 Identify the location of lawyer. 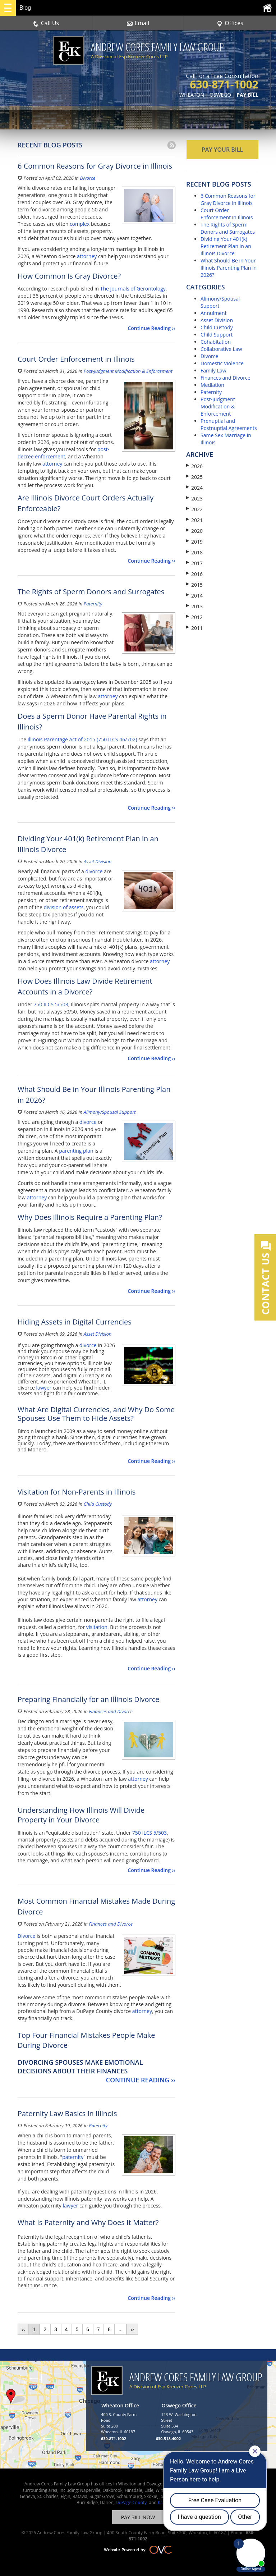
(44, 1387).